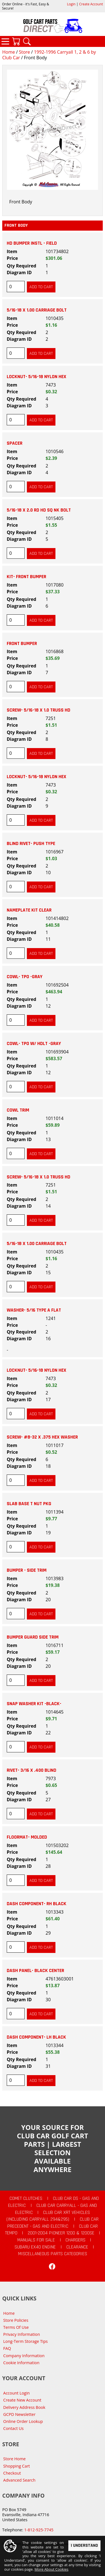  Describe the element at coordinates (34, 1704) in the screenshot. I see `SNAP WASHER KIT -BLACK-` at that location.